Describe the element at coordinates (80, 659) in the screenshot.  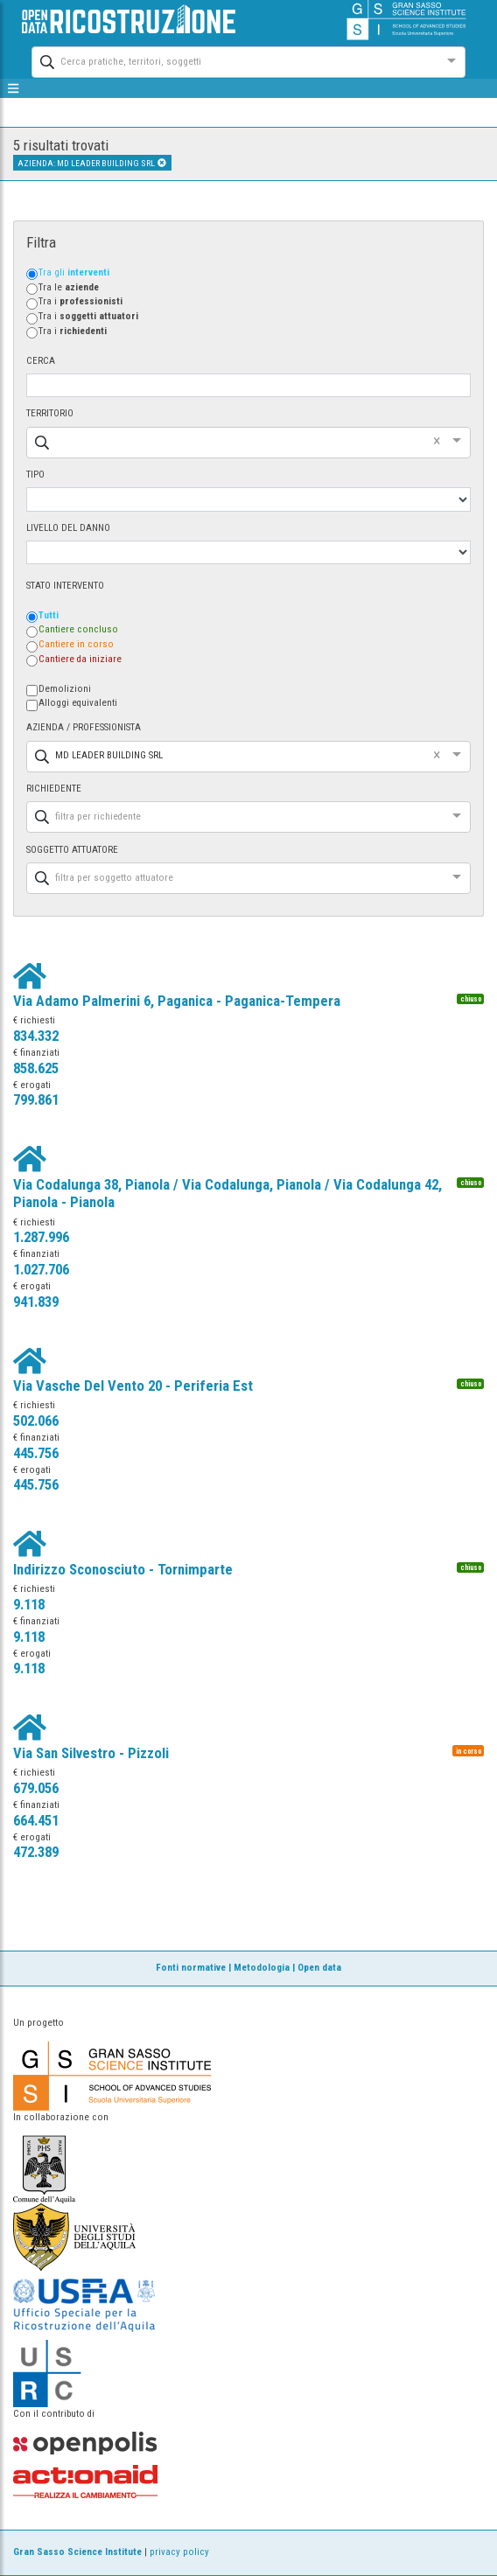
I see `Cantiere da iniziare` at that location.